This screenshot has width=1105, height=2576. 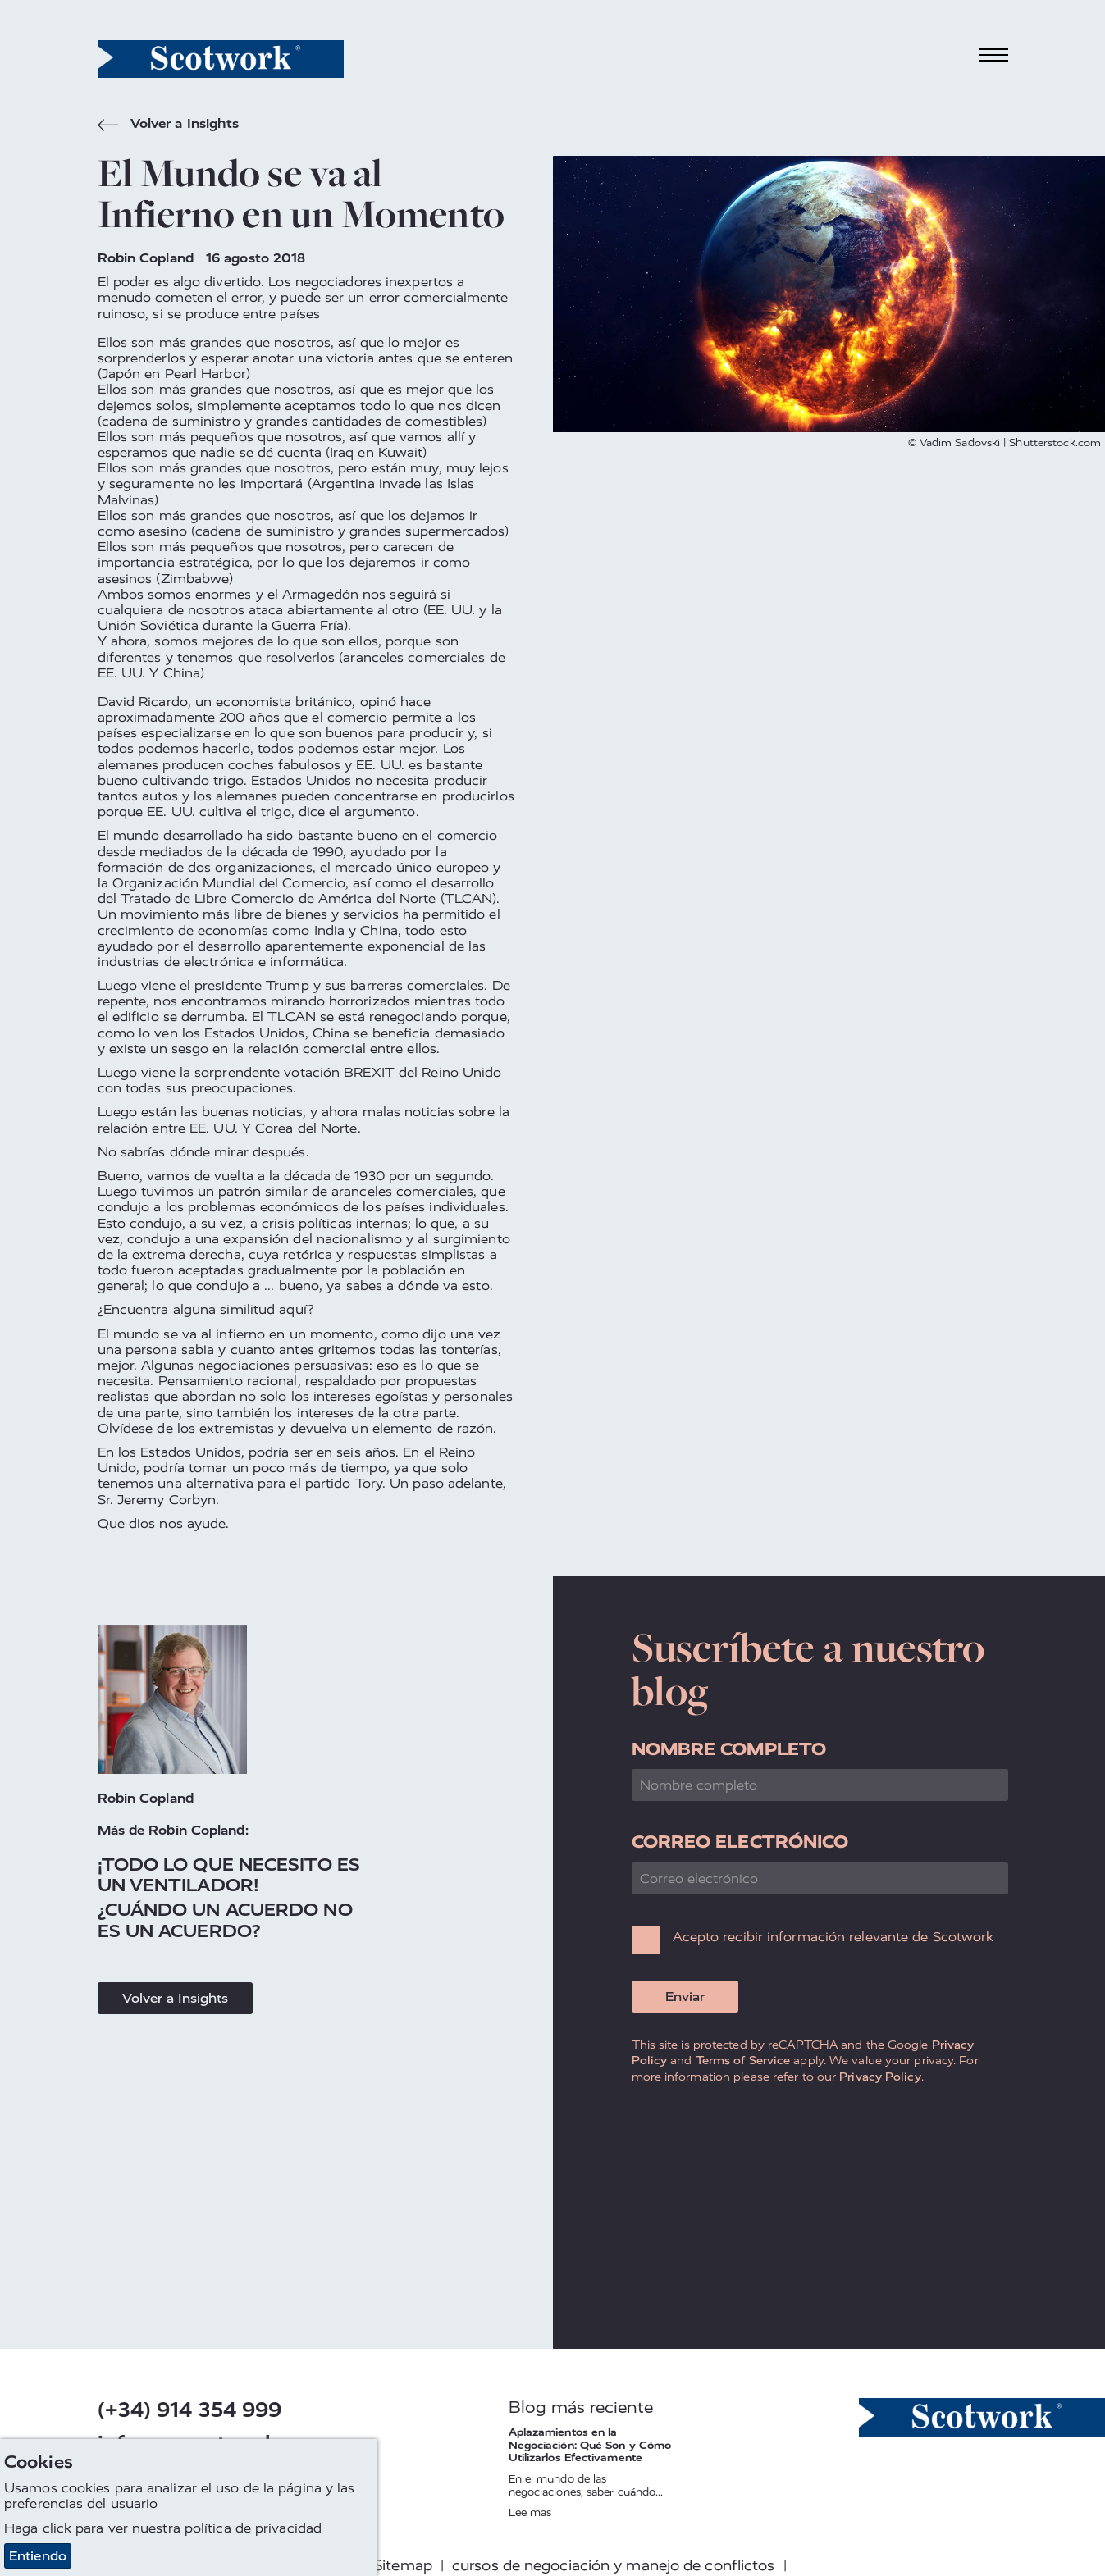 I want to click on Terms of Service, so click(x=743, y=2060).